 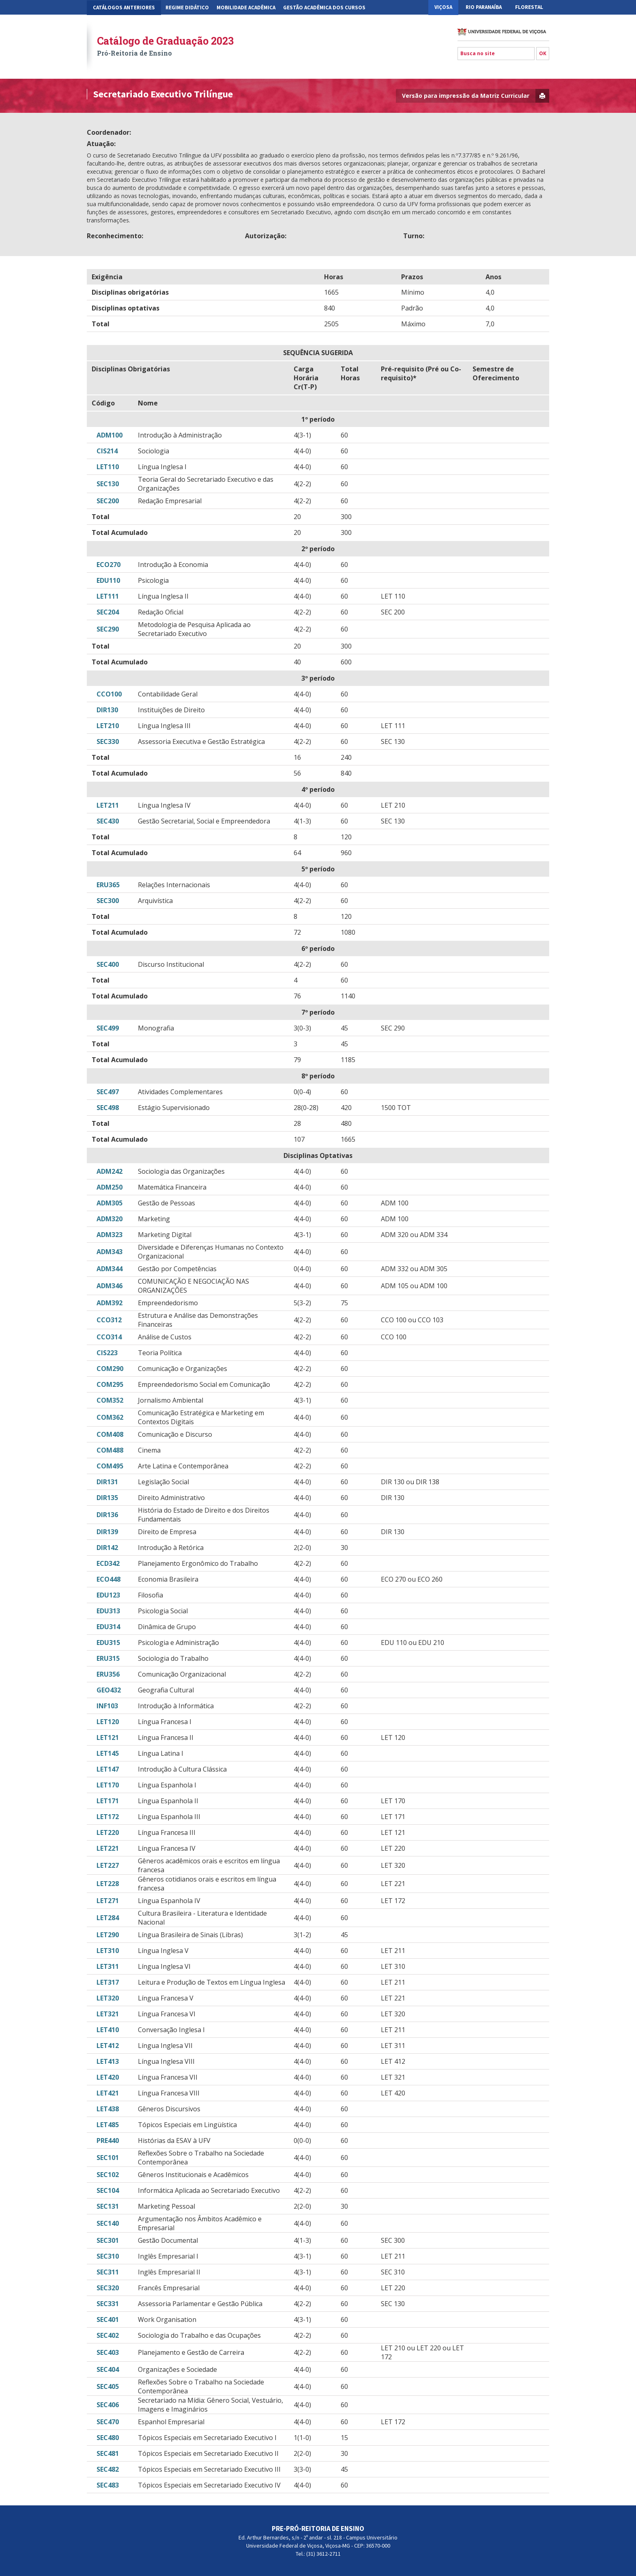 What do you see at coordinates (108, 1642) in the screenshot?
I see `EDU315` at bounding box center [108, 1642].